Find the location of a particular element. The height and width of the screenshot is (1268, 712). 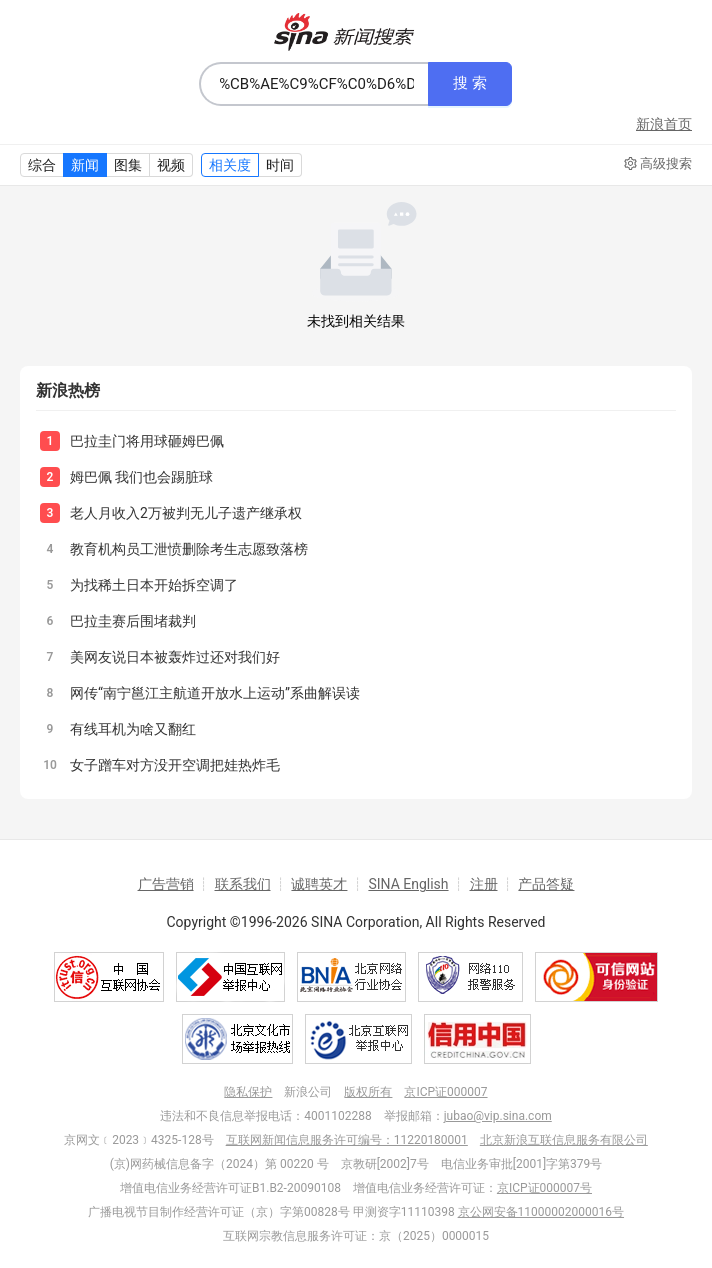

SINA English is located at coordinates (408, 884).